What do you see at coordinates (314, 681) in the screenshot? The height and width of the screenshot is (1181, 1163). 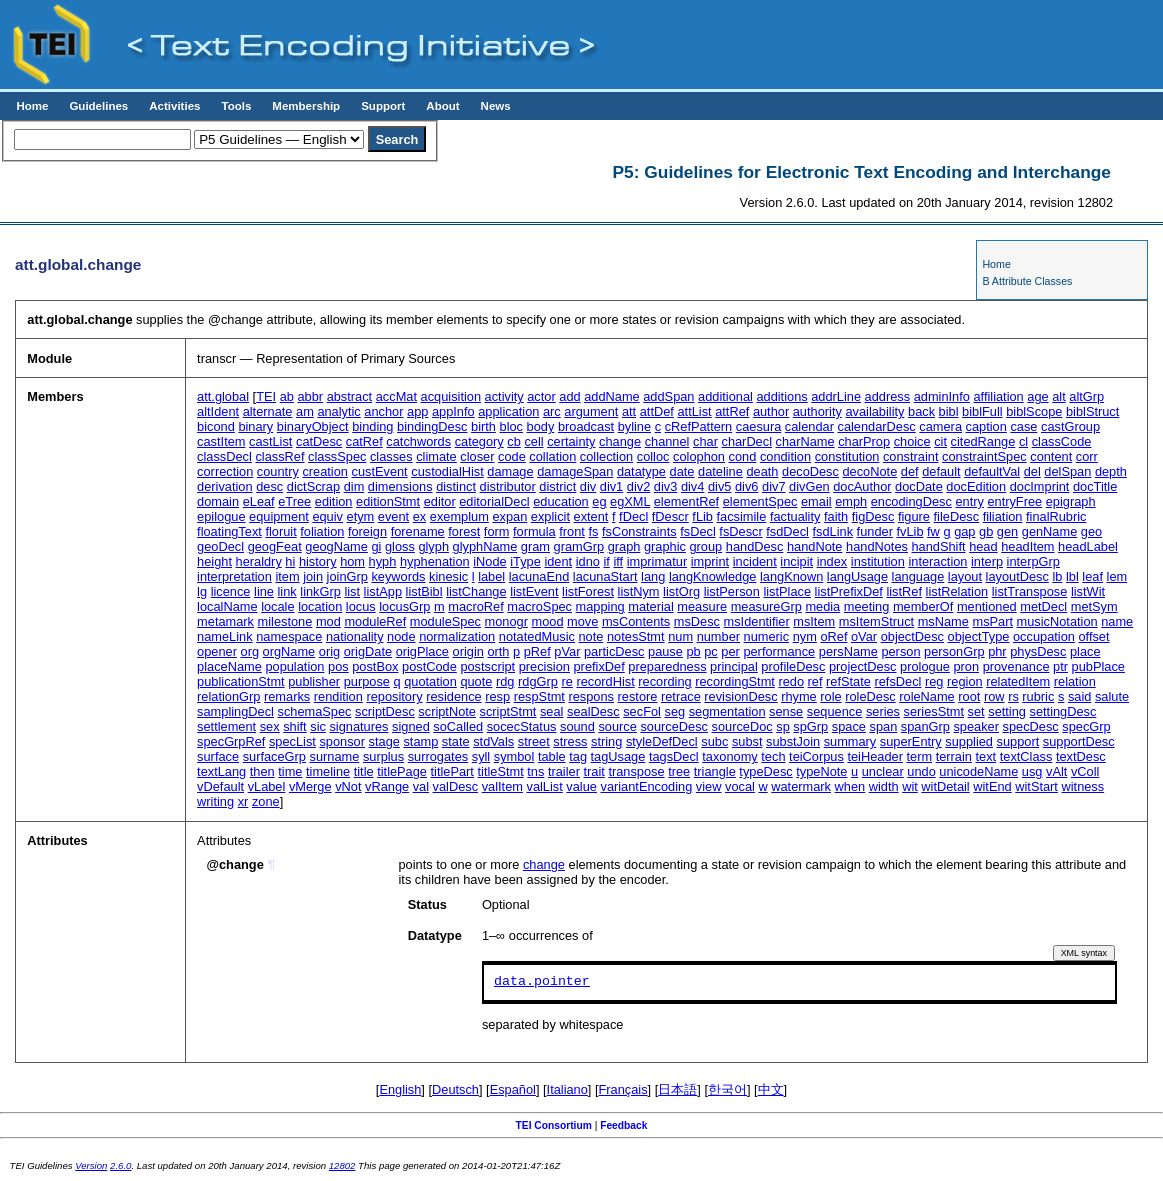 I see `publisher` at bounding box center [314, 681].